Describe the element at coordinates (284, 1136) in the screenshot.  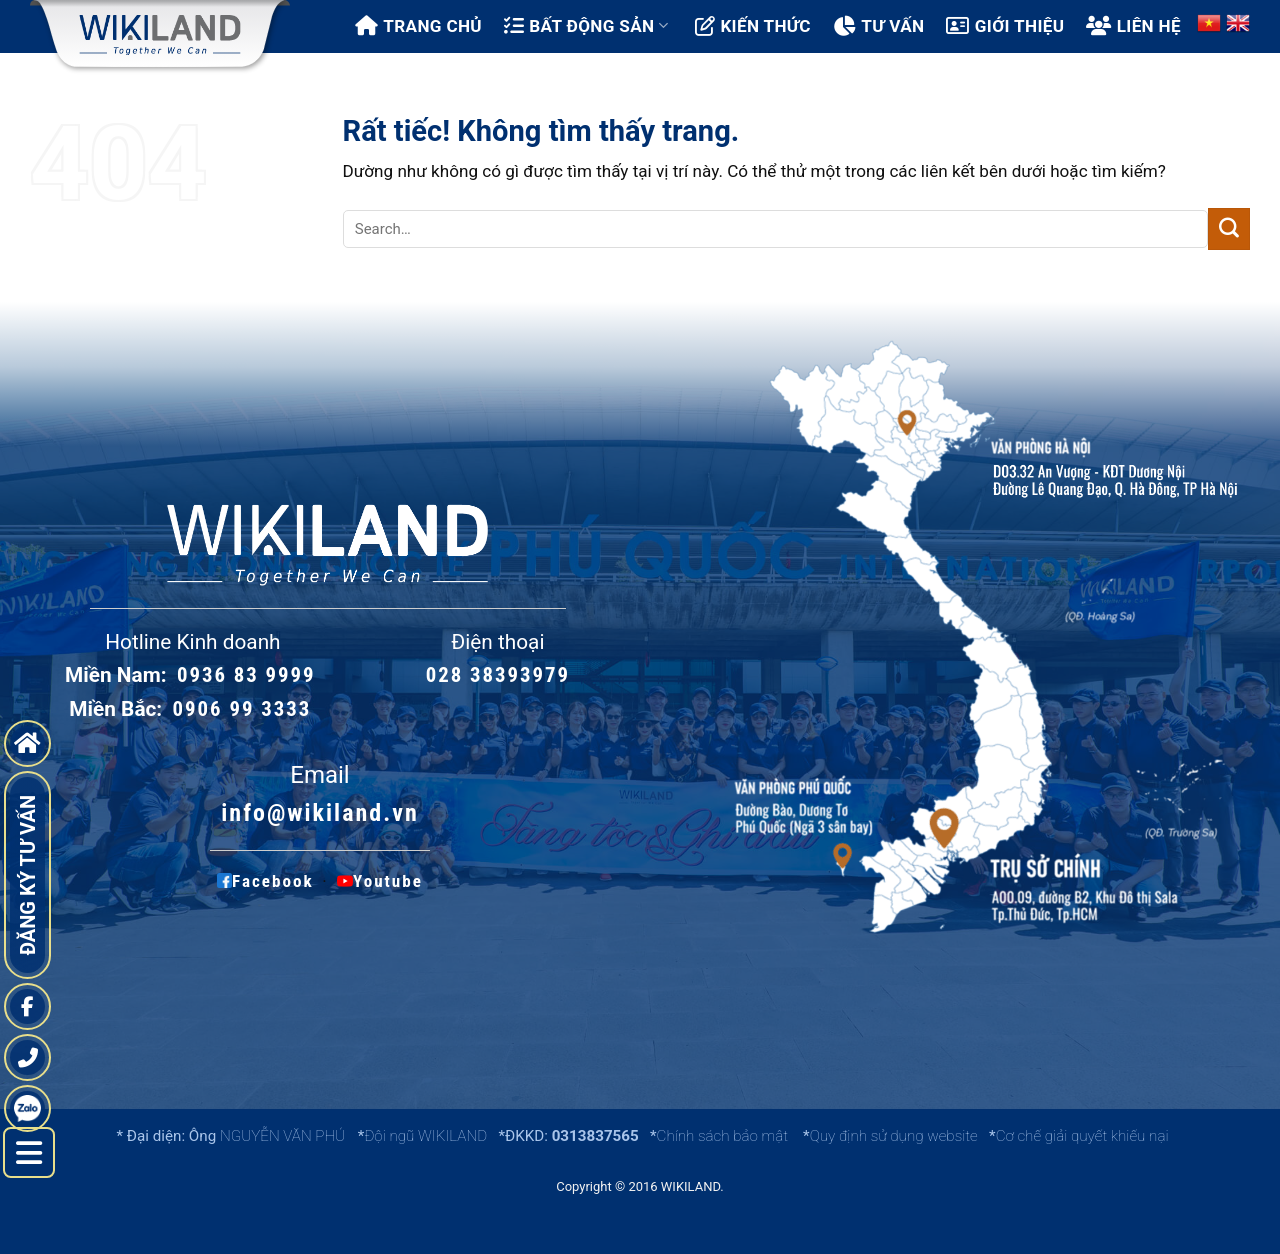
I see `NGUYỄN VĂN PHÚ` at that location.